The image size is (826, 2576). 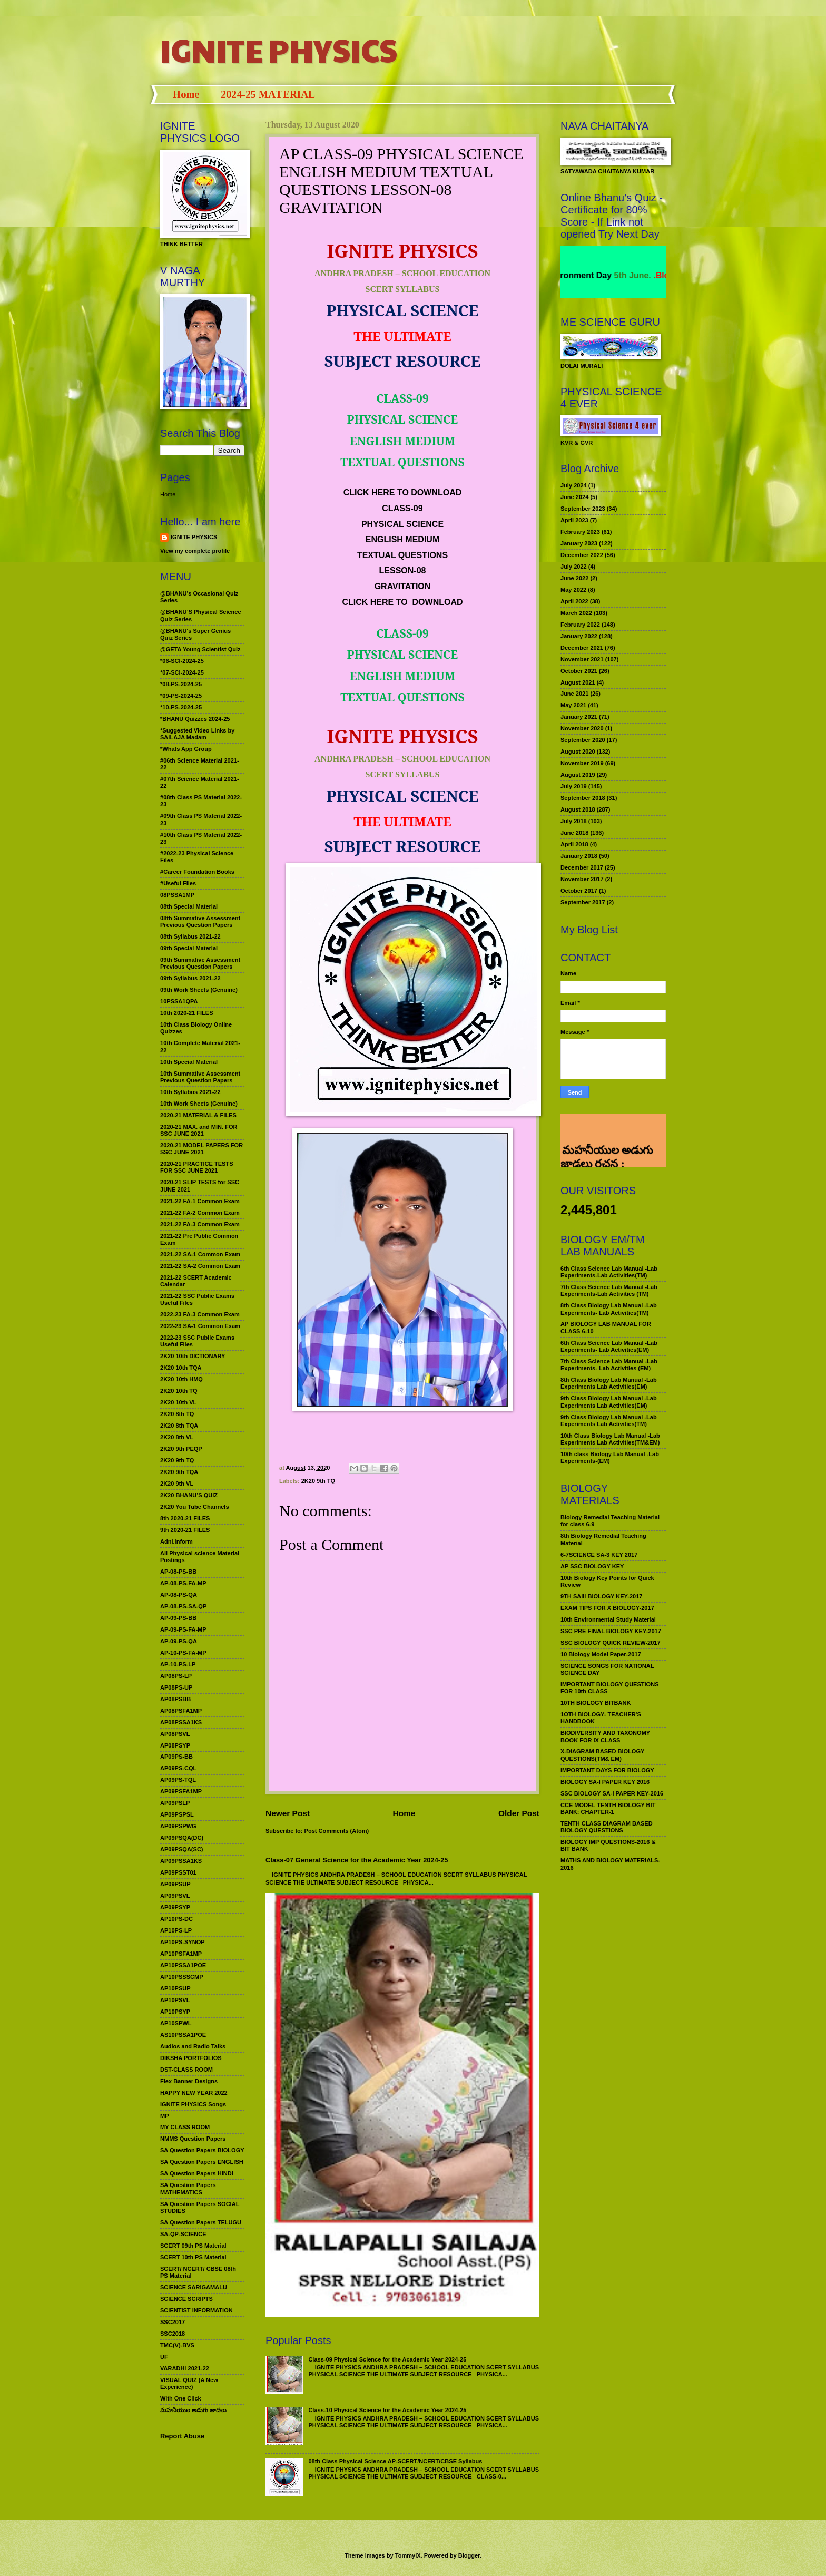 What do you see at coordinates (177, 2345) in the screenshot?
I see `TMC(V)-BVS` at bounding box center [177, 2345].